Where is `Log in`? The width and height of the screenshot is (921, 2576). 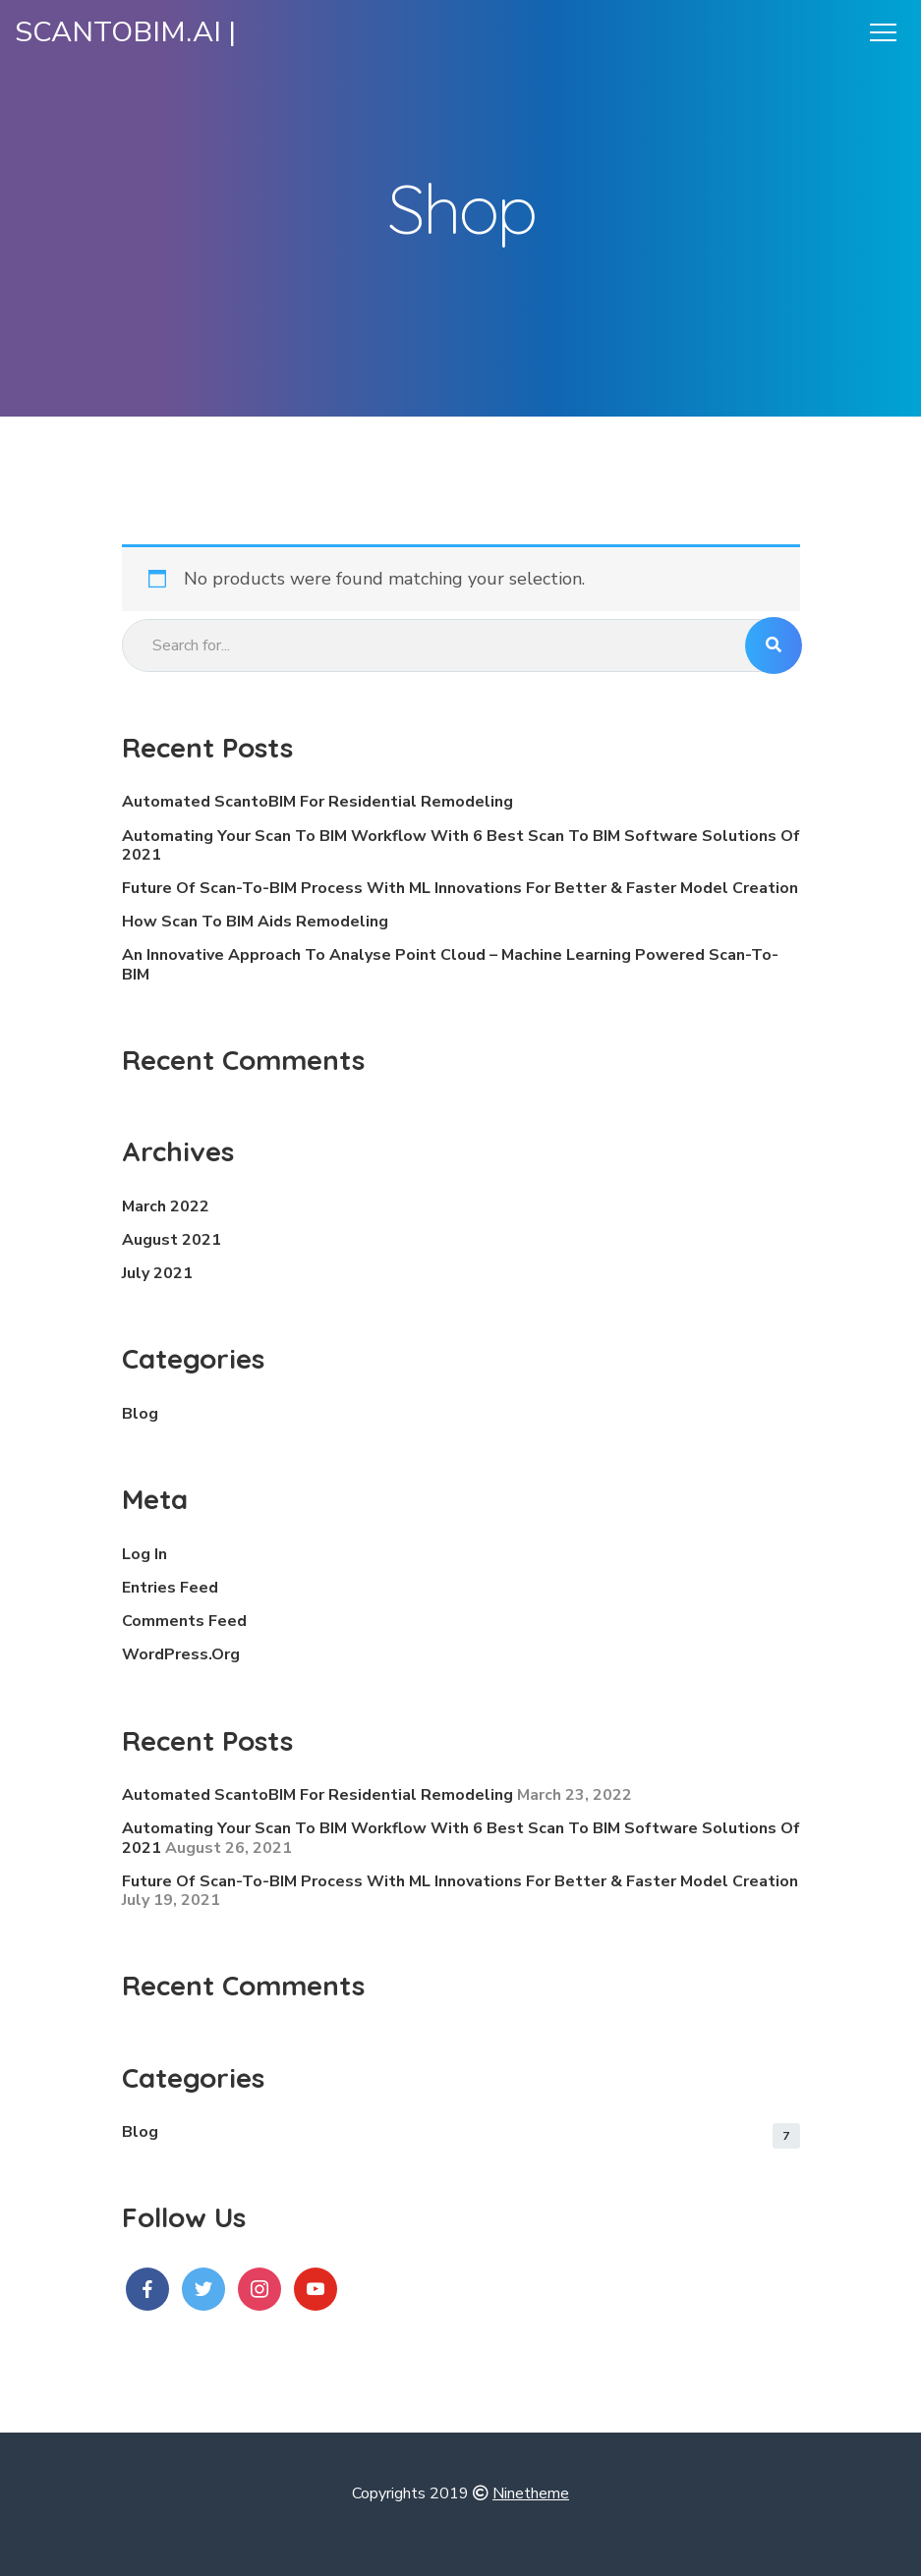 Log in is located at coordinates (144, 1554).